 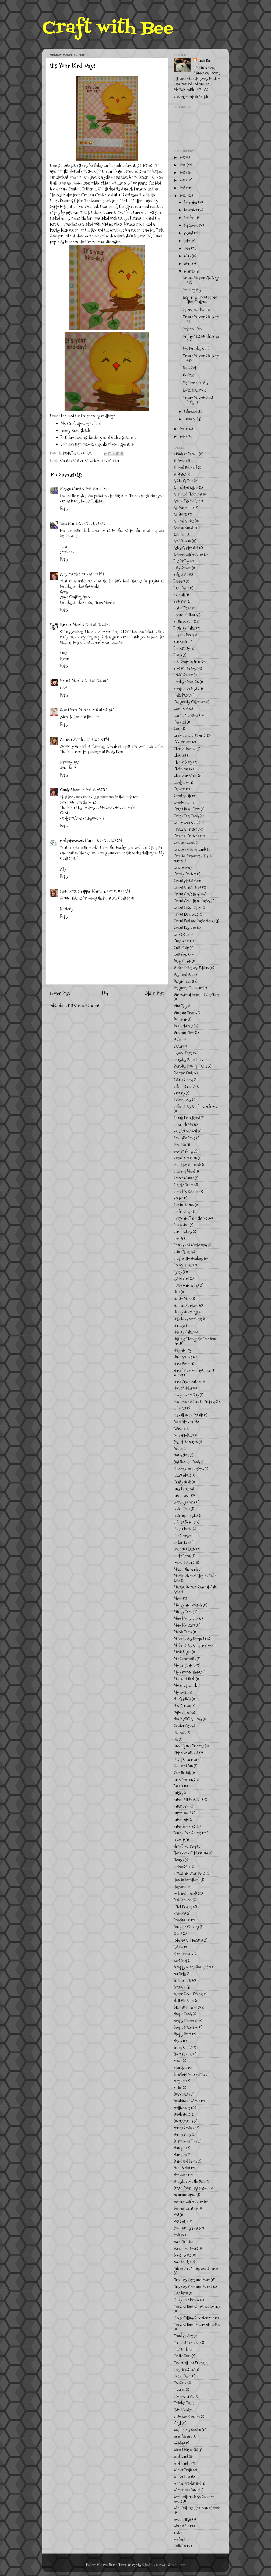 I want to click on Sentimentals, so click(x=182, y=1980).